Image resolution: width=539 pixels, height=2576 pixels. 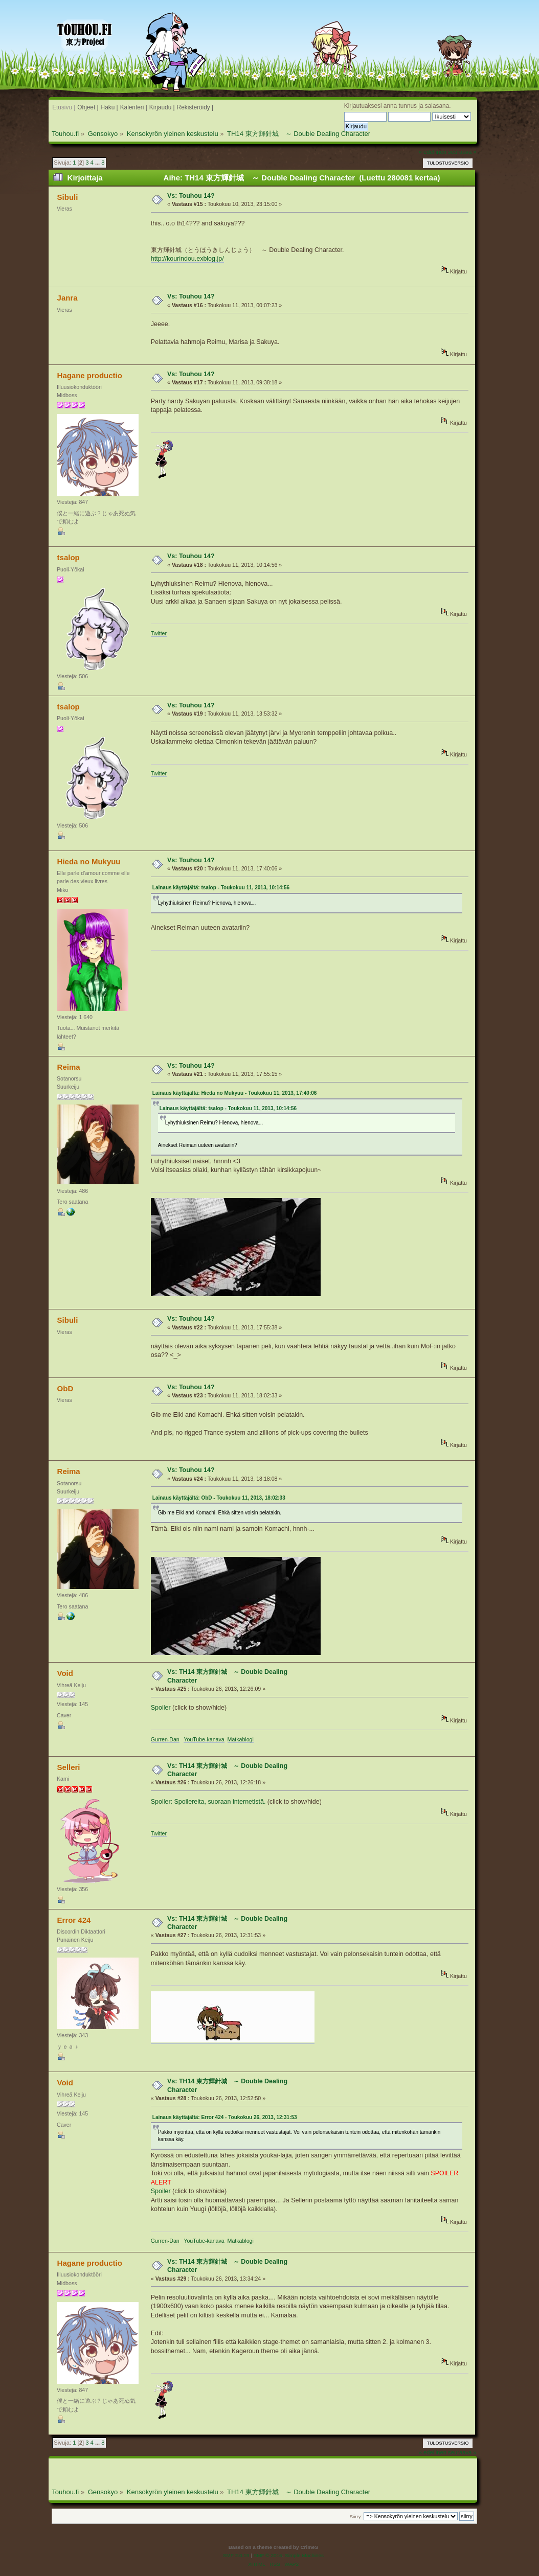 What do you see at coordinates (87, 107) in the screenshot?
I see `Ohjeet |` at bounding box center [87, 107].